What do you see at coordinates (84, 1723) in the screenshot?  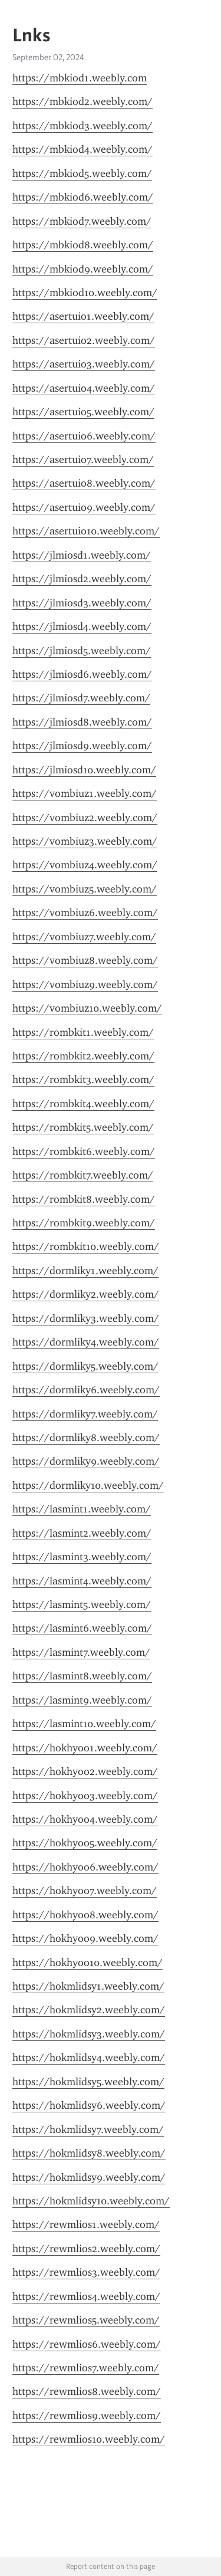 I see `https://lasmint10.weebly.com/` at bounding box center [84, 1723].